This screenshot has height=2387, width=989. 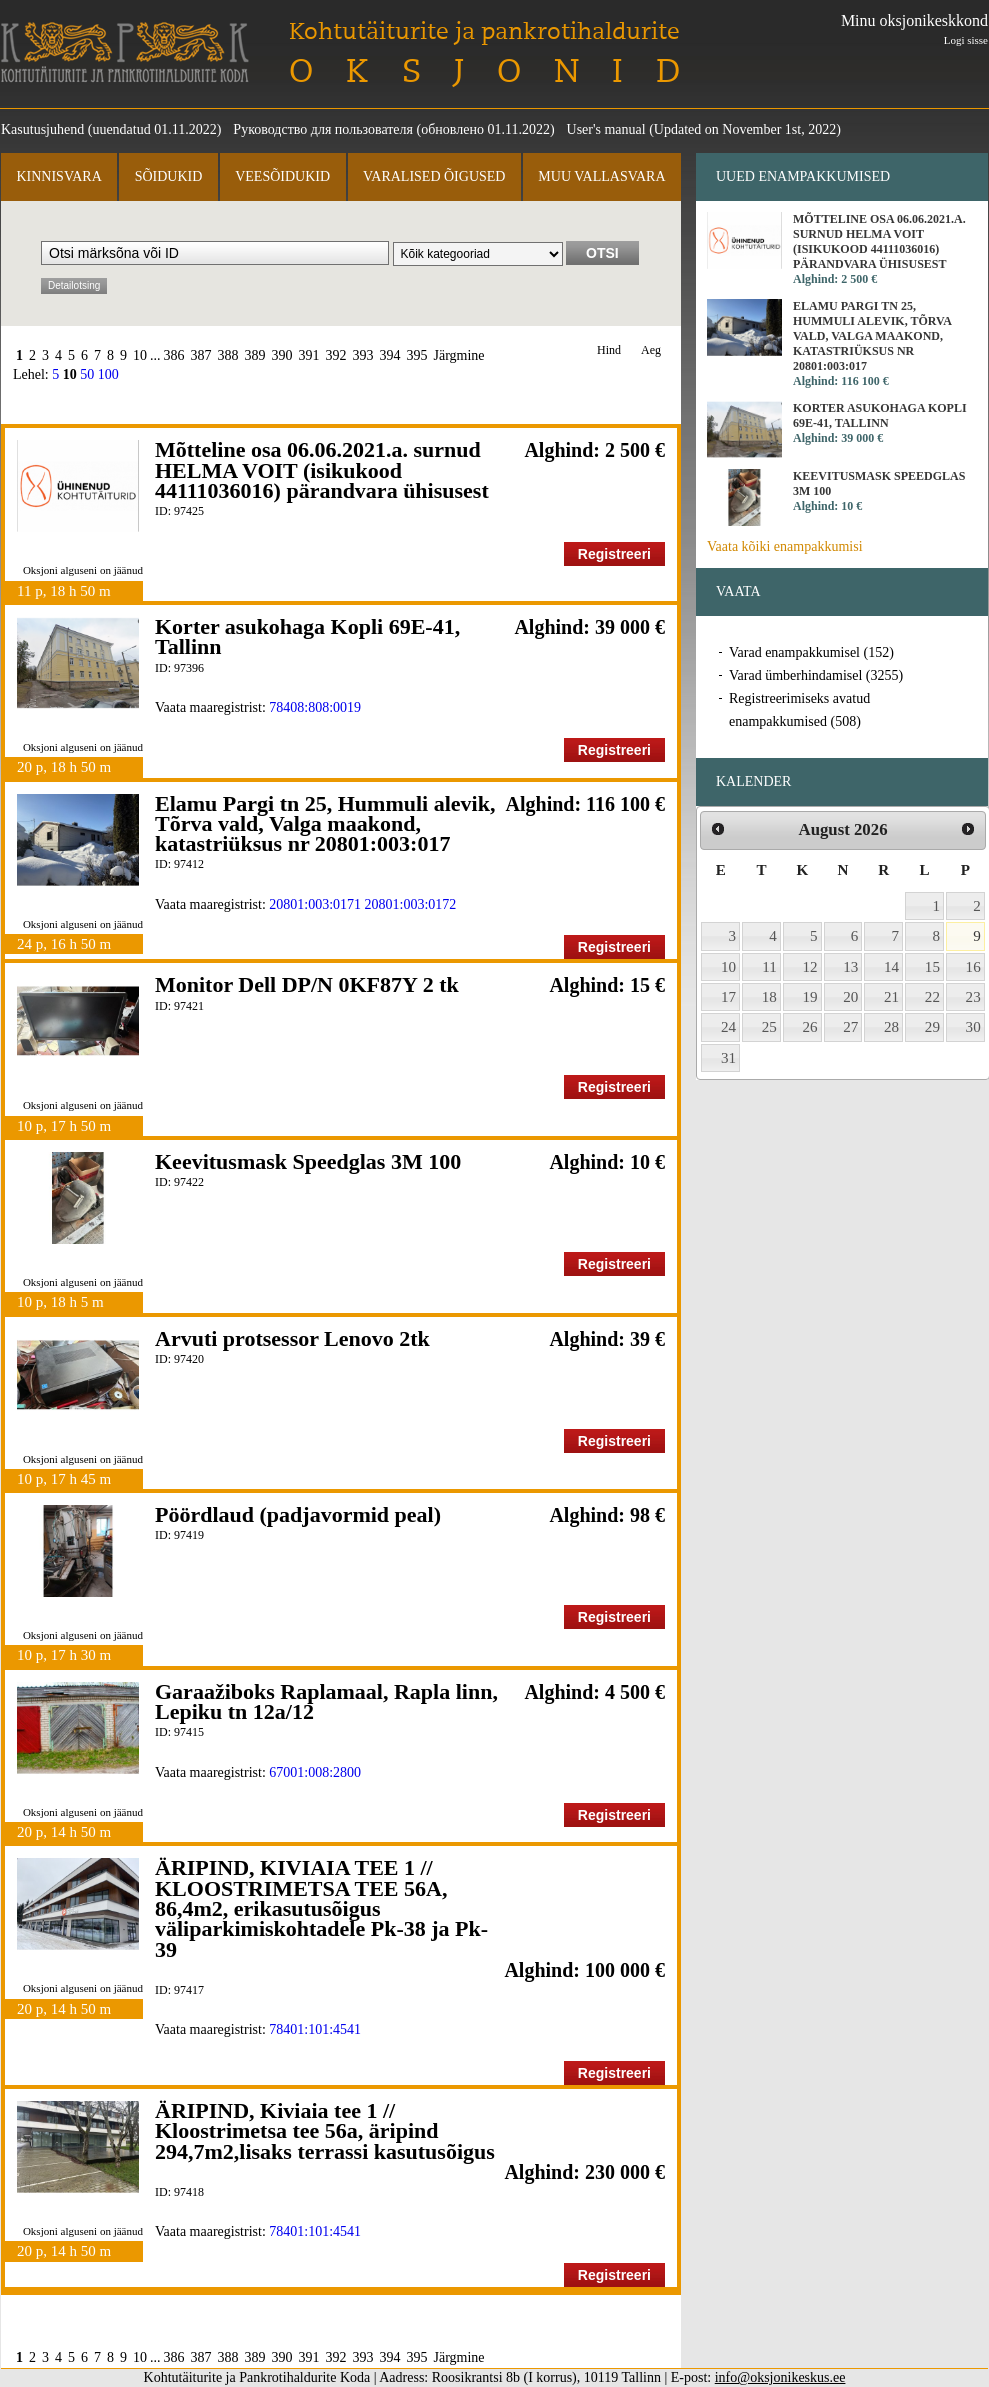 I want to click on Varalised õigused, so click(x=434, y=176).